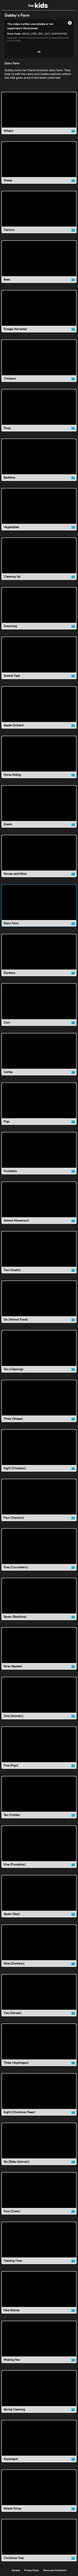  What do you see at coordinates (39, 1252) in the screenshot?
I see `[Two (Goats) video]` at bounding box center [39, 1252].